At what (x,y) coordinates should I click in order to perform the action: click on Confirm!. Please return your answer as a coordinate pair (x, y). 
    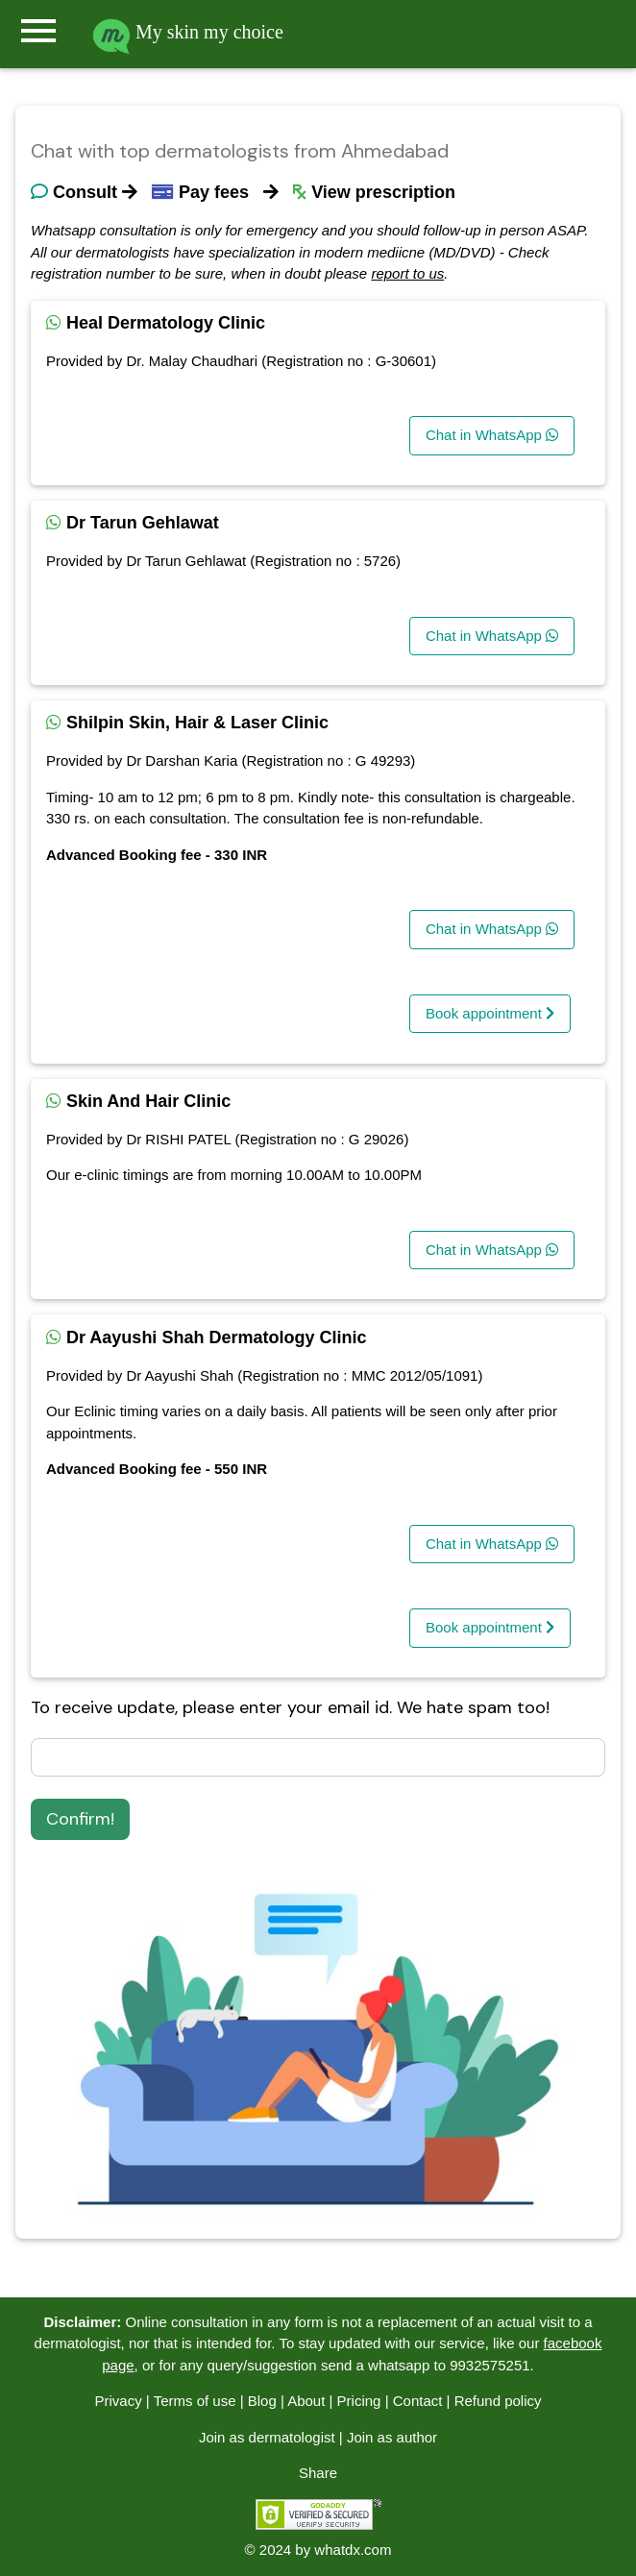
    Looking at the image, I should click on (80, 1818).